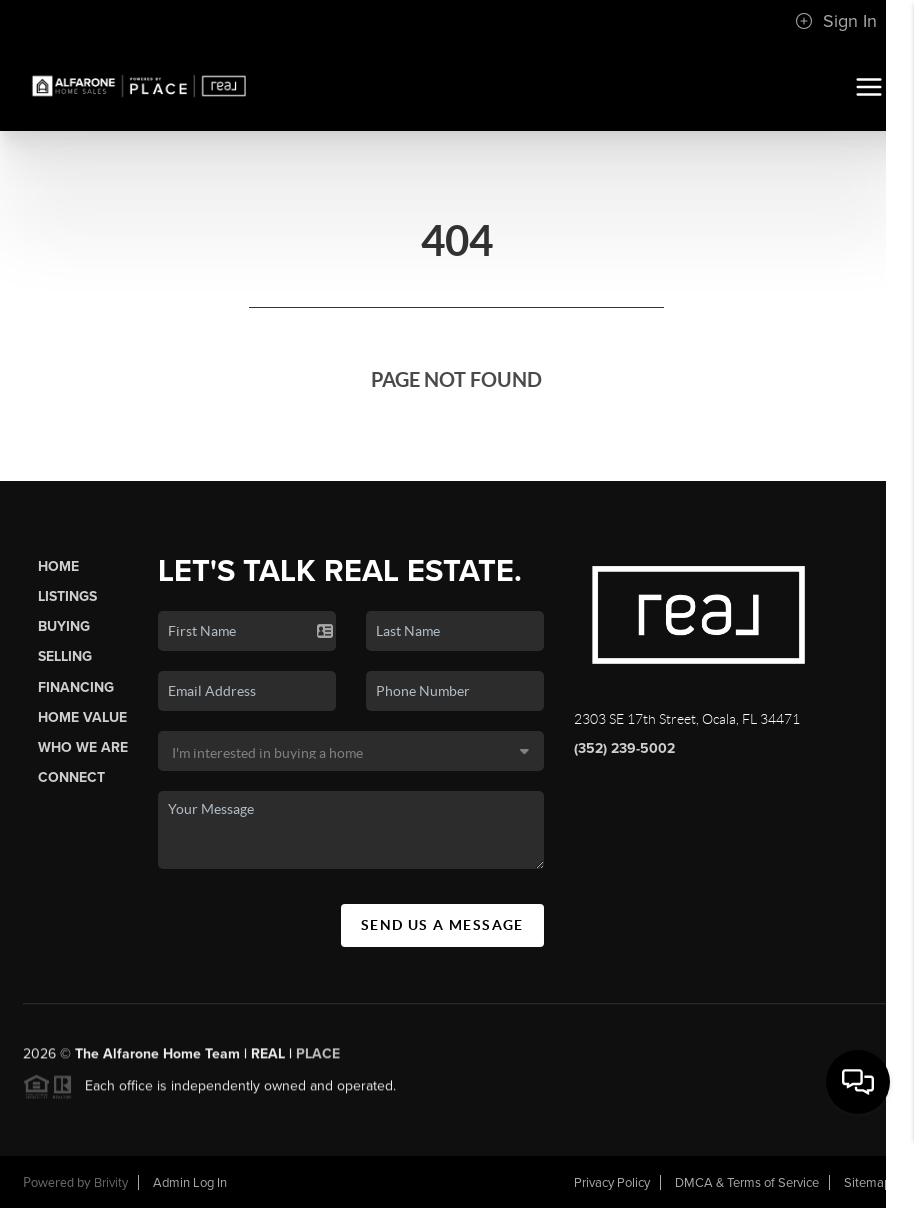 The width and height of the screenshot is (914, 1208). What do you see at coordinates (612, 1183) in the screenshot?
I see `Privacy Policy` at bounding box center [612, 1183].